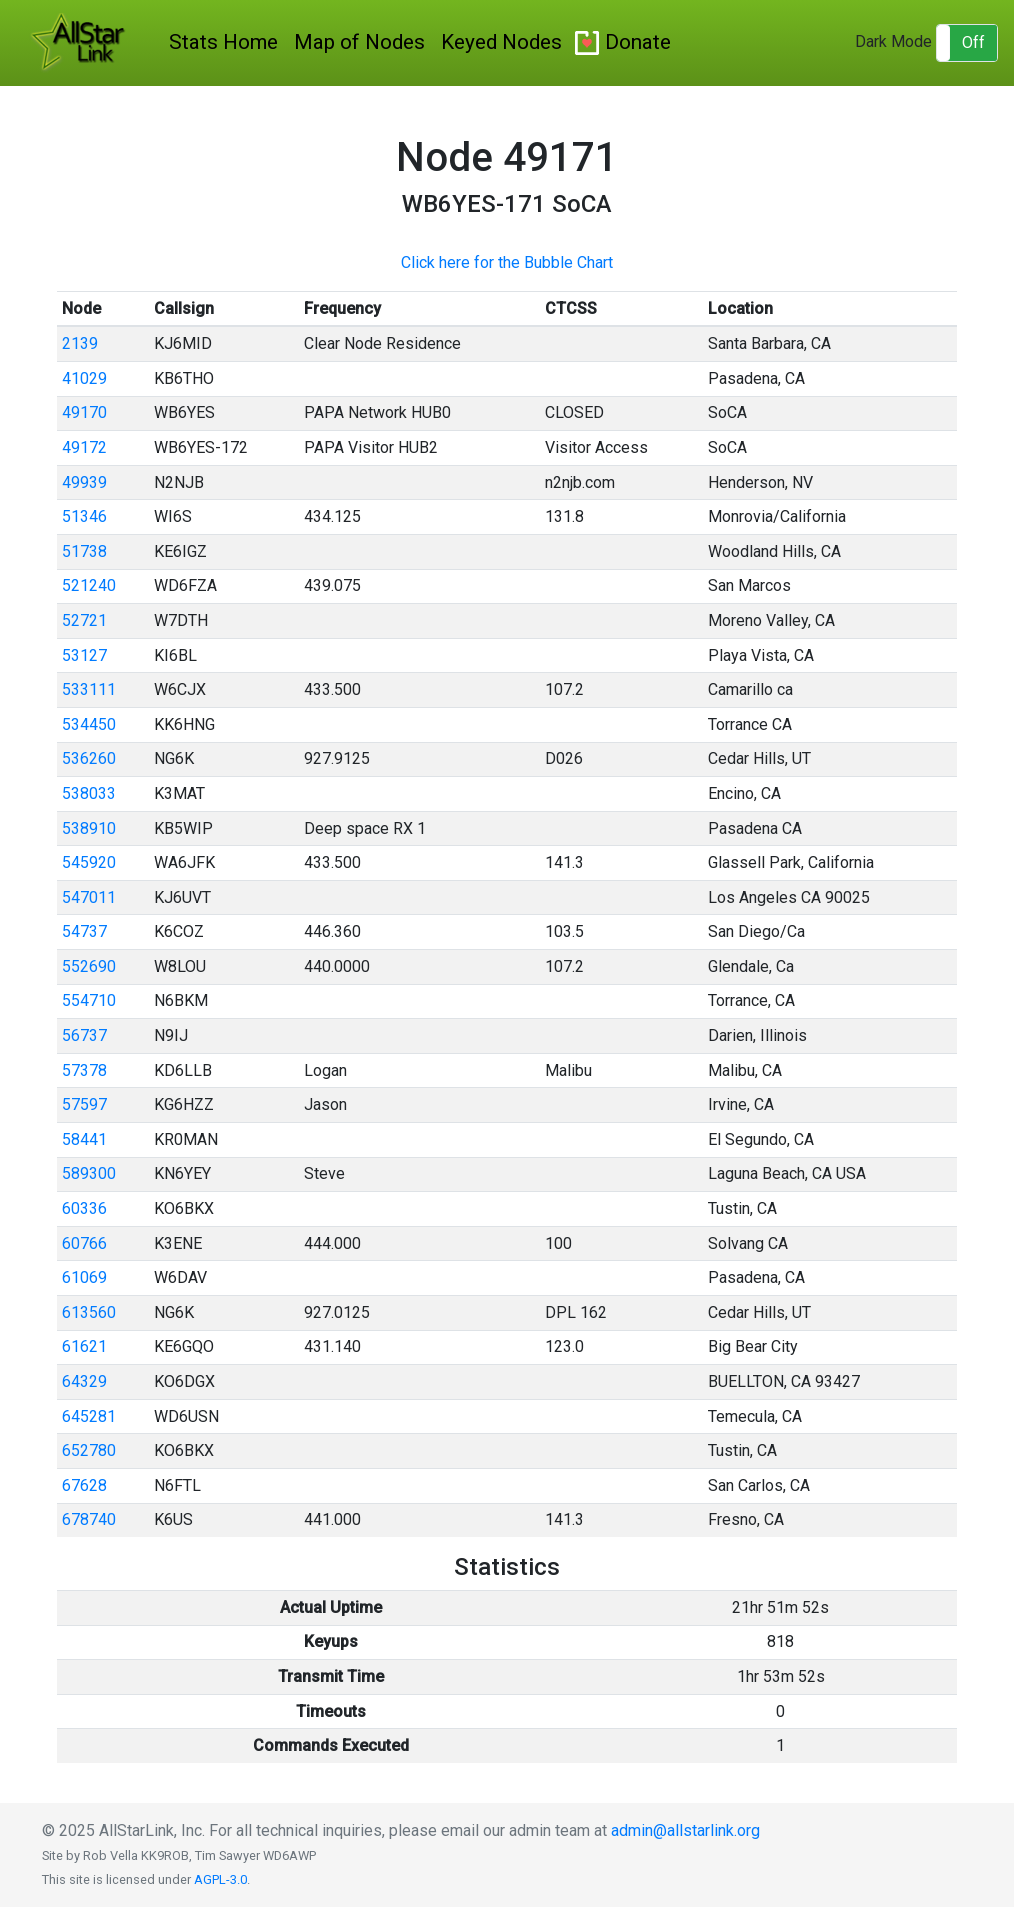 This screenshot has height=1907, width=1014. Describe the element at coordinates (89, 897) in the screenshot. I see `547011` at that location.